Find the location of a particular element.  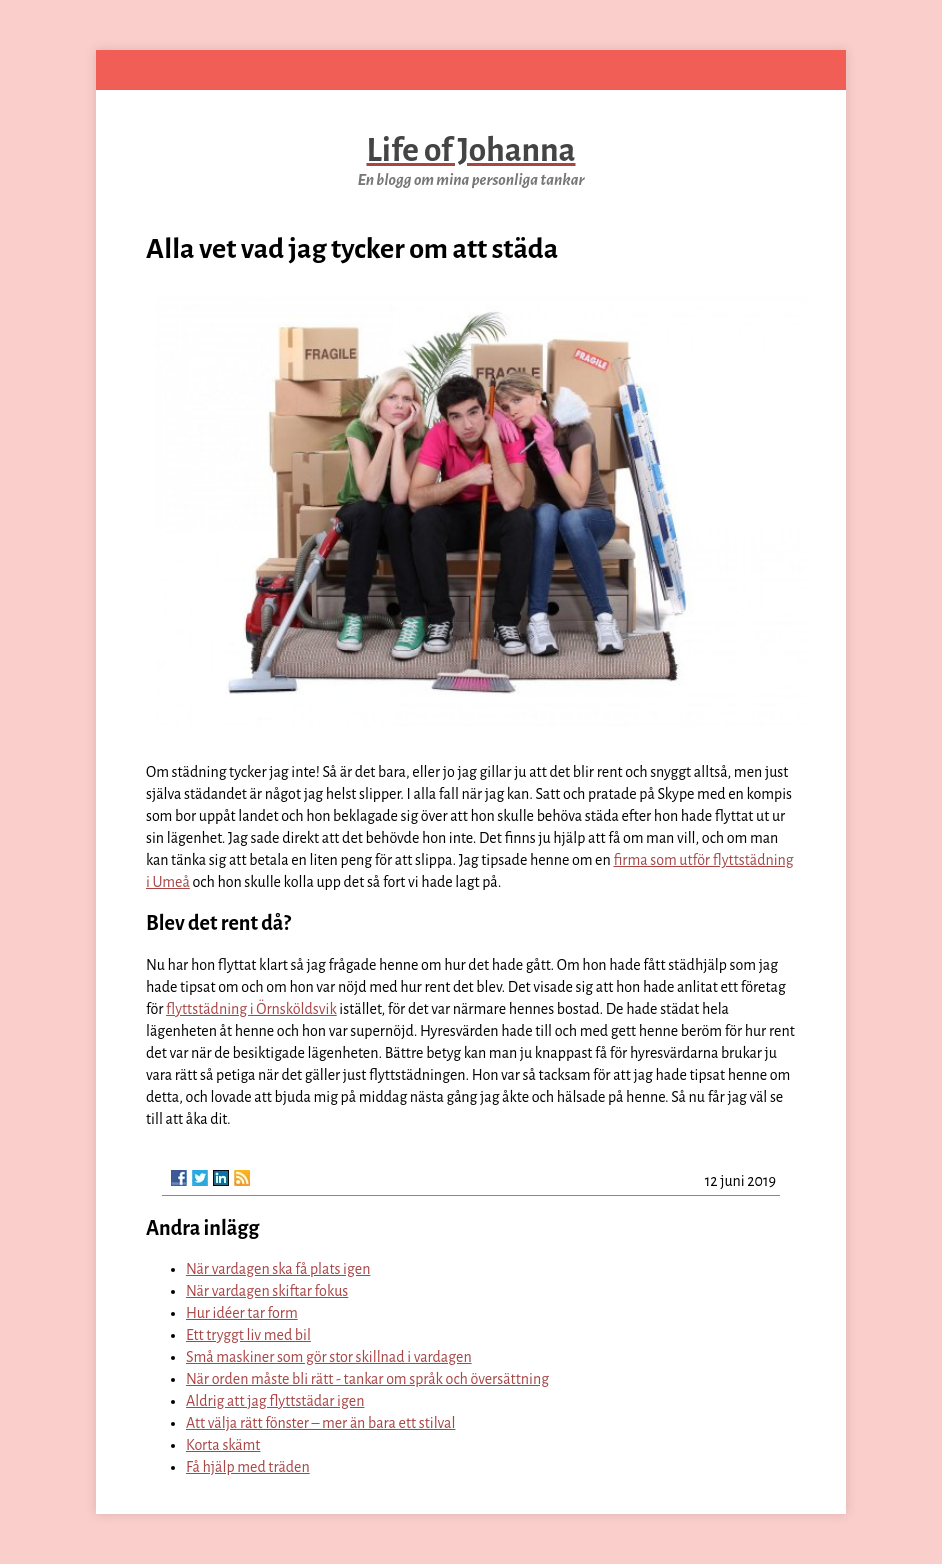

När vardagen skiftar fokus is located at coordinates (267, 1291).